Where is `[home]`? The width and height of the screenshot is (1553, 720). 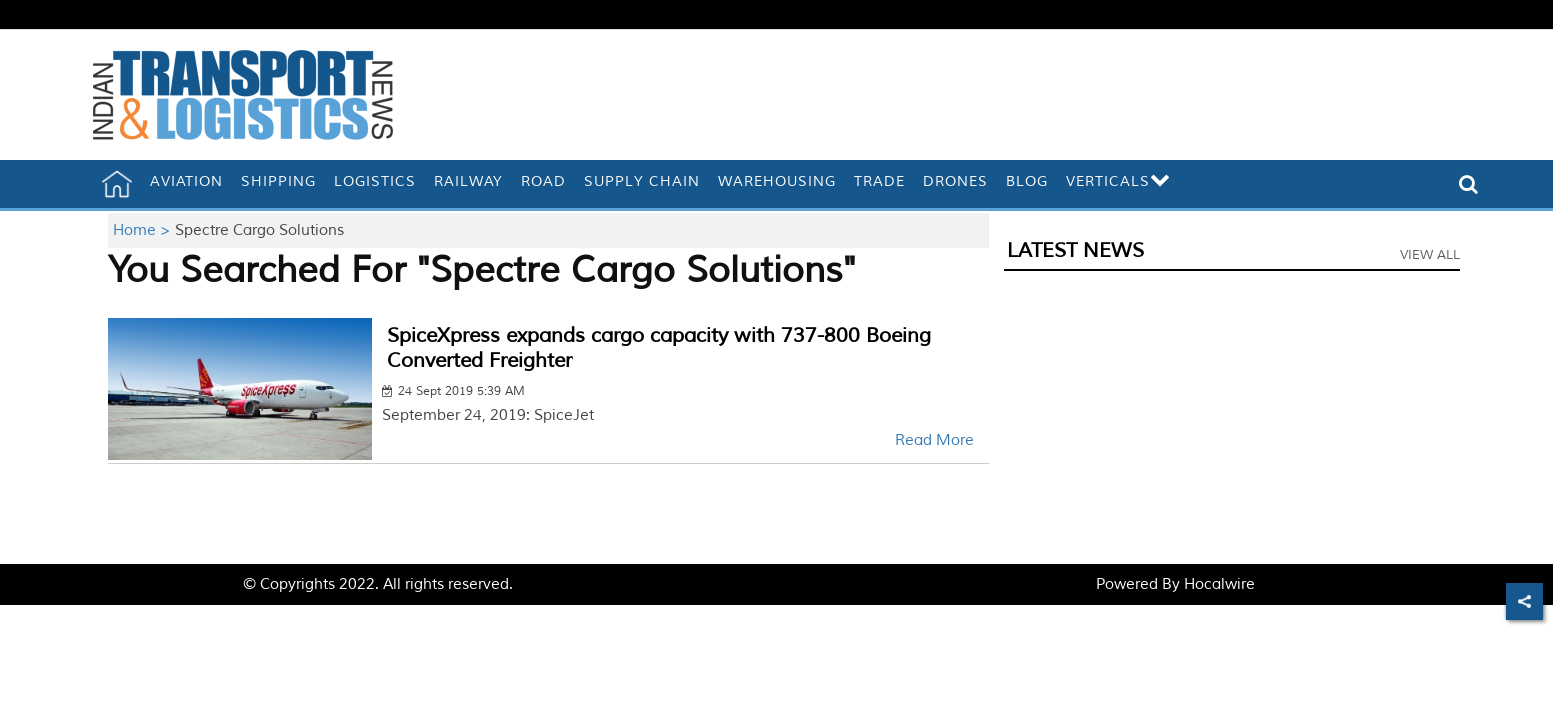
[home] is located at coordinates (117, 184).